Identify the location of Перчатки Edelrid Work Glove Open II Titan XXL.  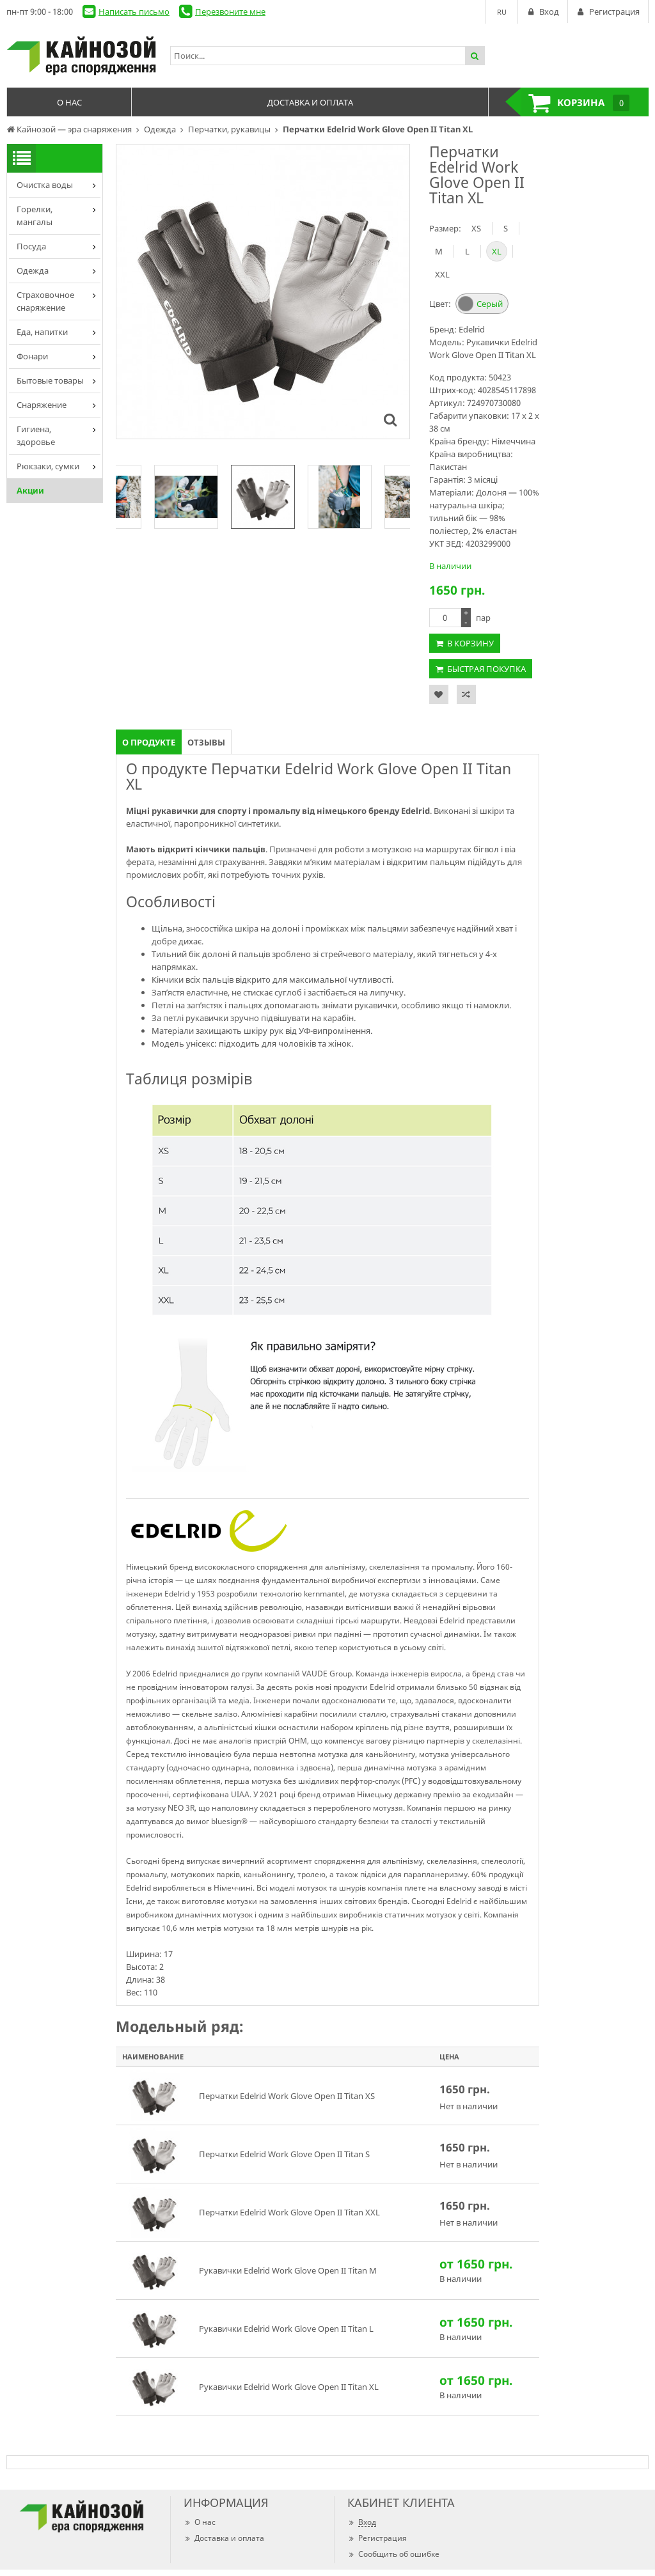
(289, 2212).